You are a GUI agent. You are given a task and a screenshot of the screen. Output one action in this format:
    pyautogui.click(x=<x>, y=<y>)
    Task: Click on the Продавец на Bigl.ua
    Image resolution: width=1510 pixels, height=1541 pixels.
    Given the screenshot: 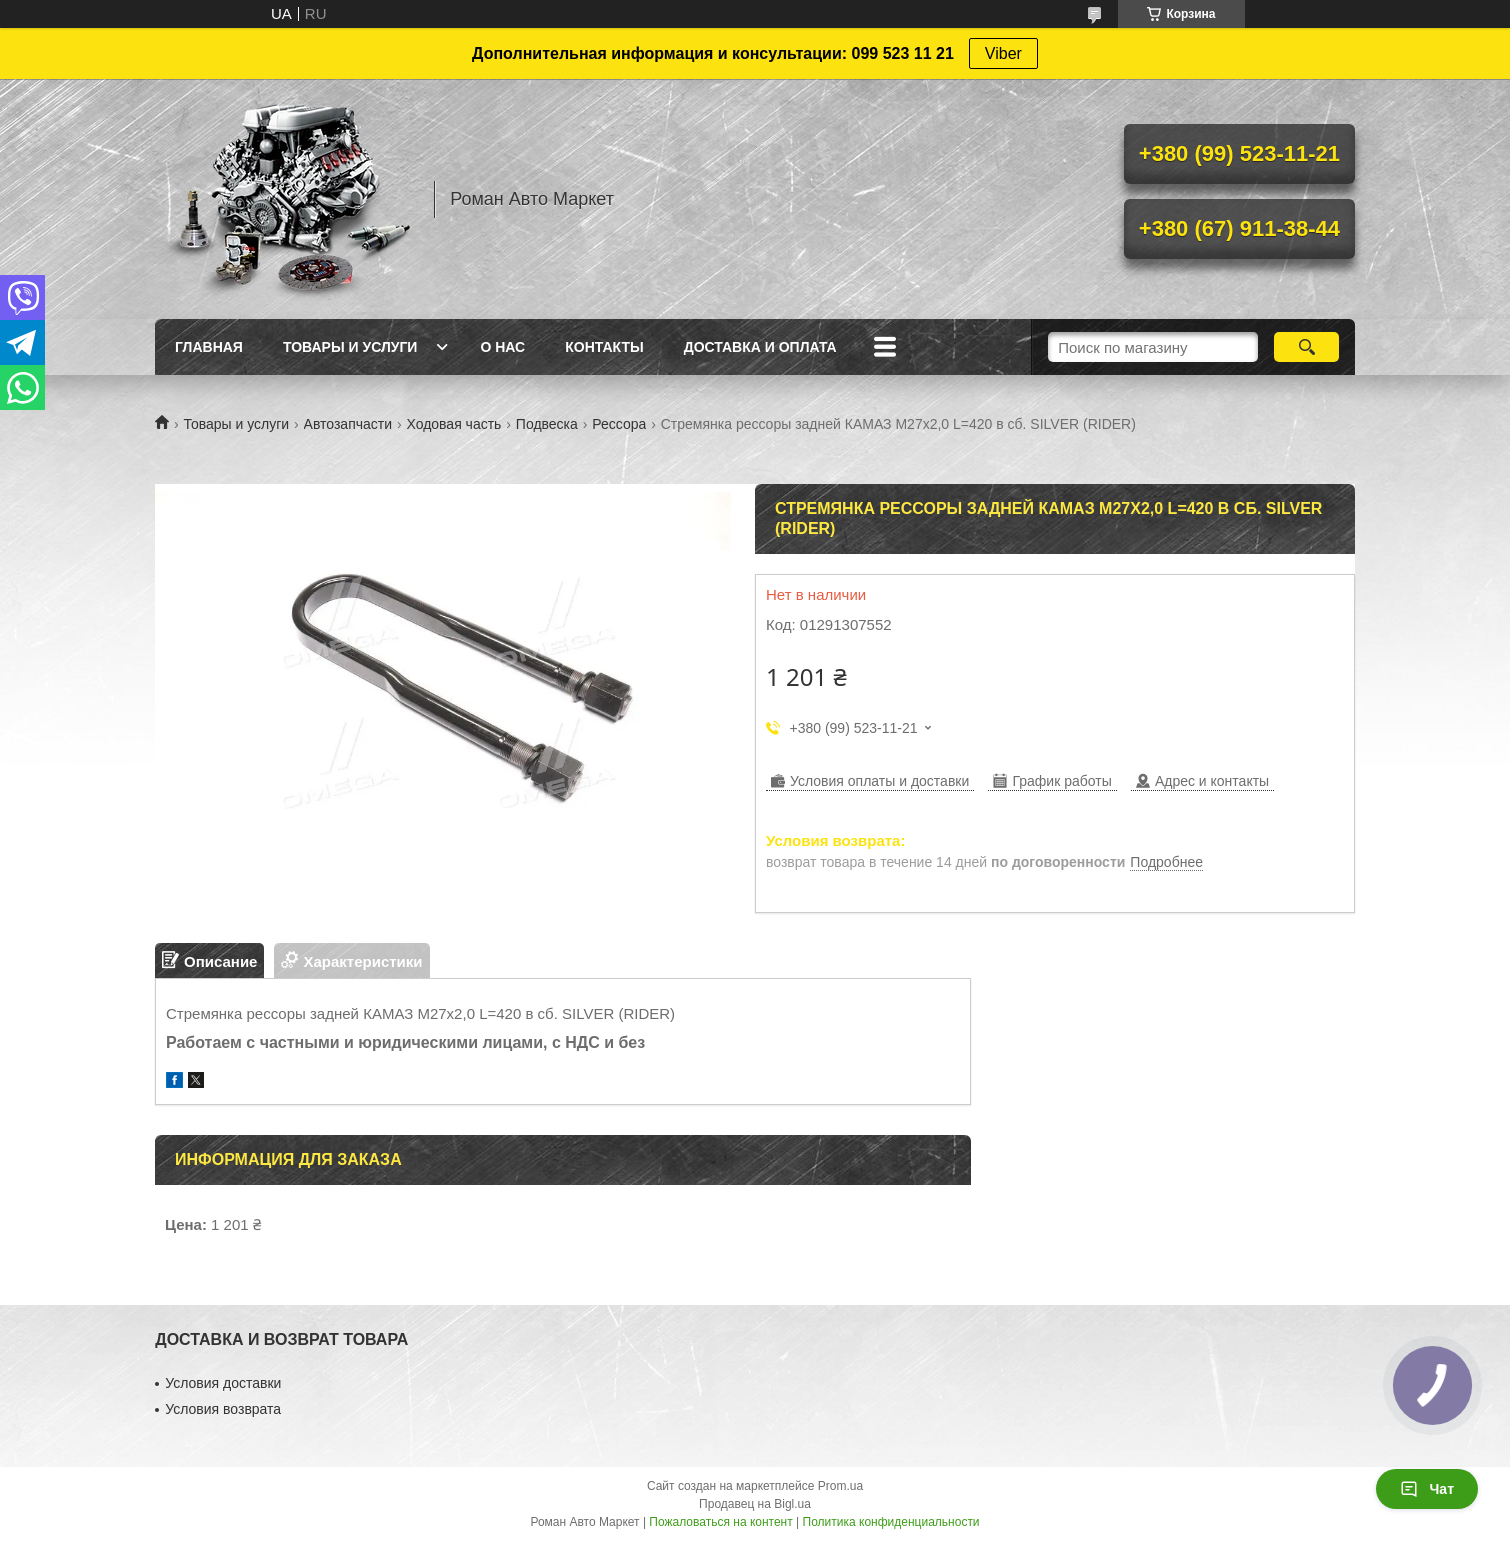 What is the action you would take?
    pyautogui.click(x=755, y=1504)
    